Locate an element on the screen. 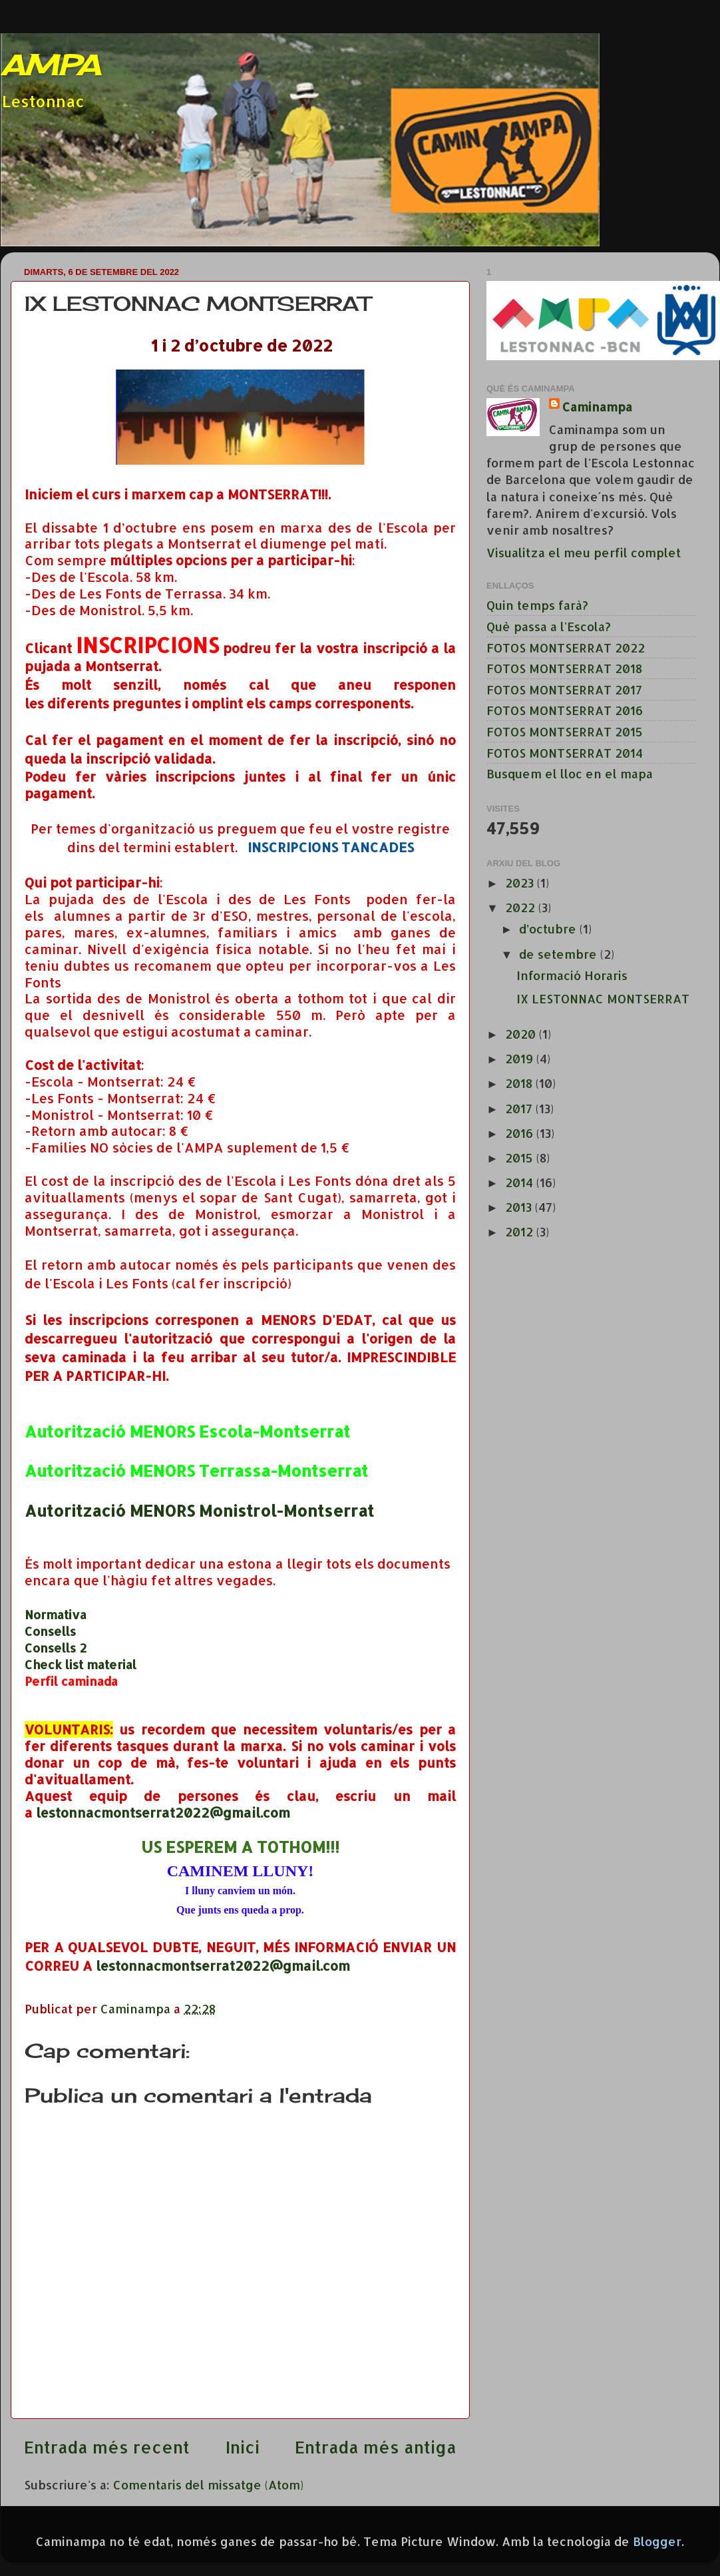 The image size is (720, 2576). 2020 is located at coordinates (522, 1033).